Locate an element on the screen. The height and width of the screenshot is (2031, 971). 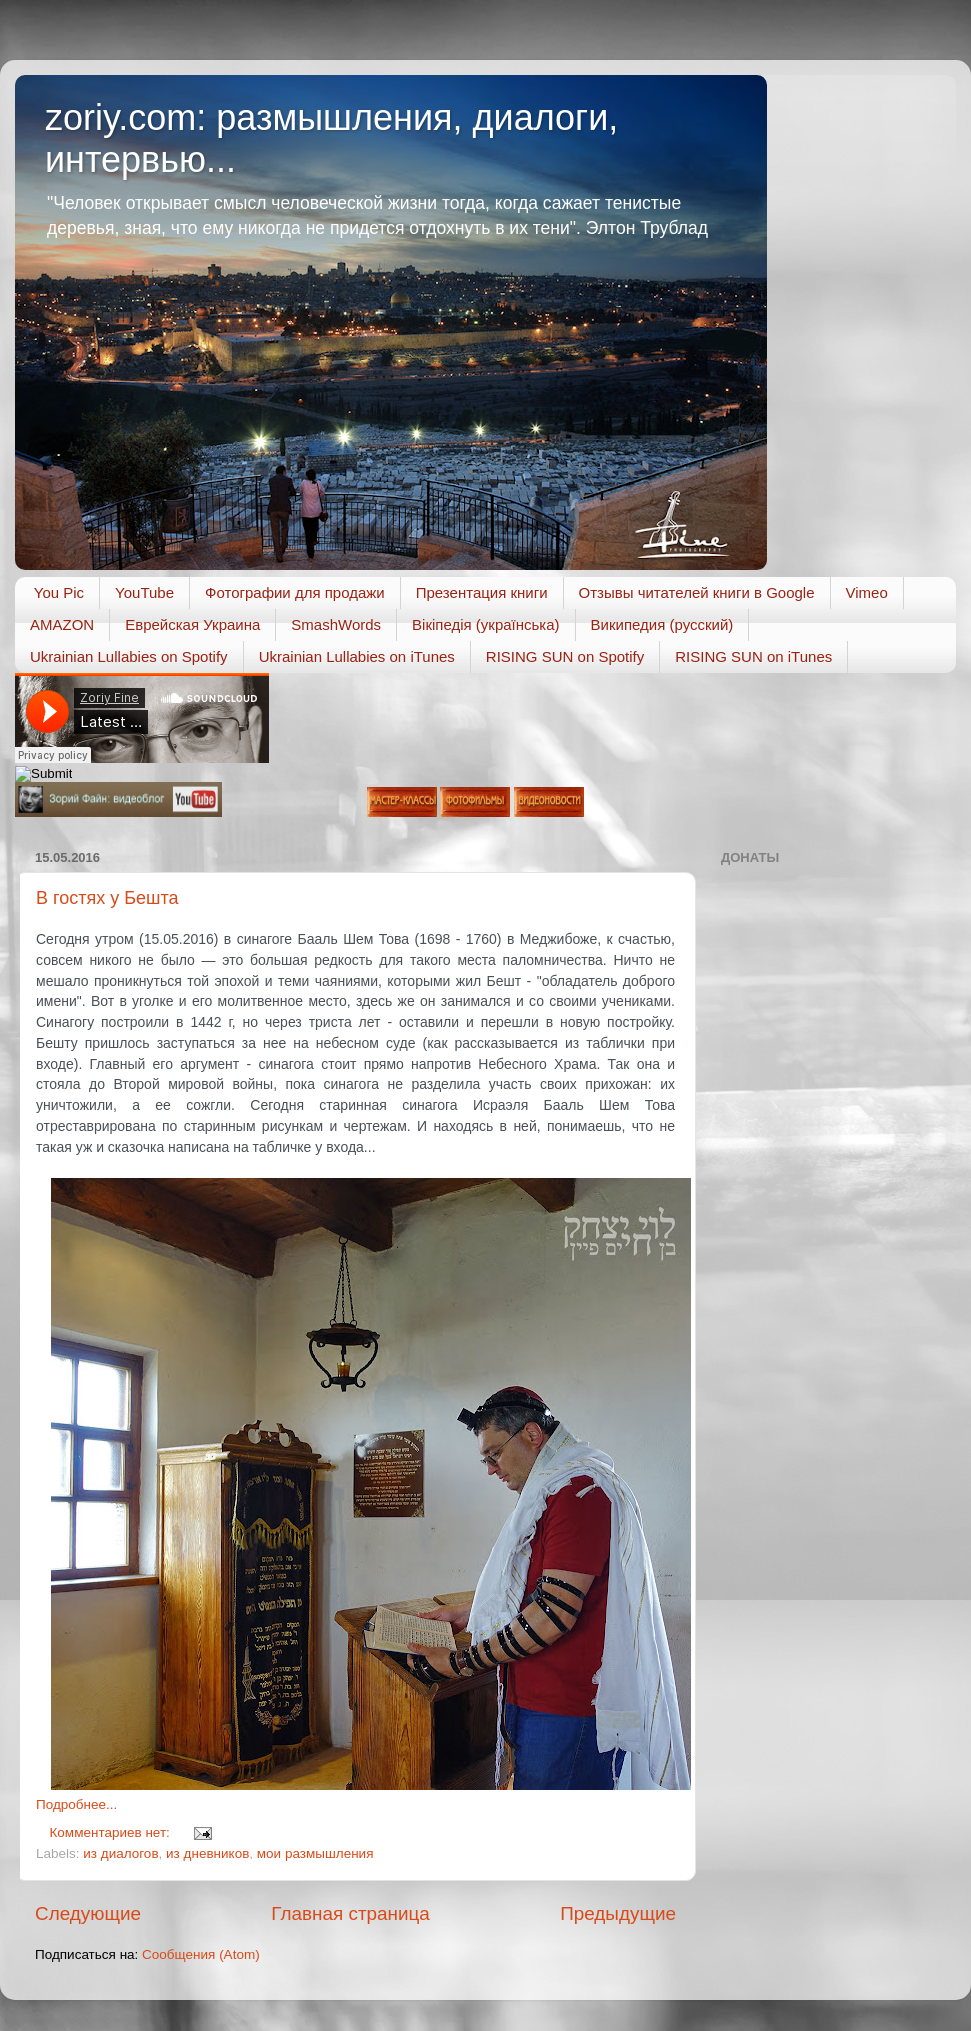
Ukrainian Lullabies on iTunes is located at coordinates (357, 656).